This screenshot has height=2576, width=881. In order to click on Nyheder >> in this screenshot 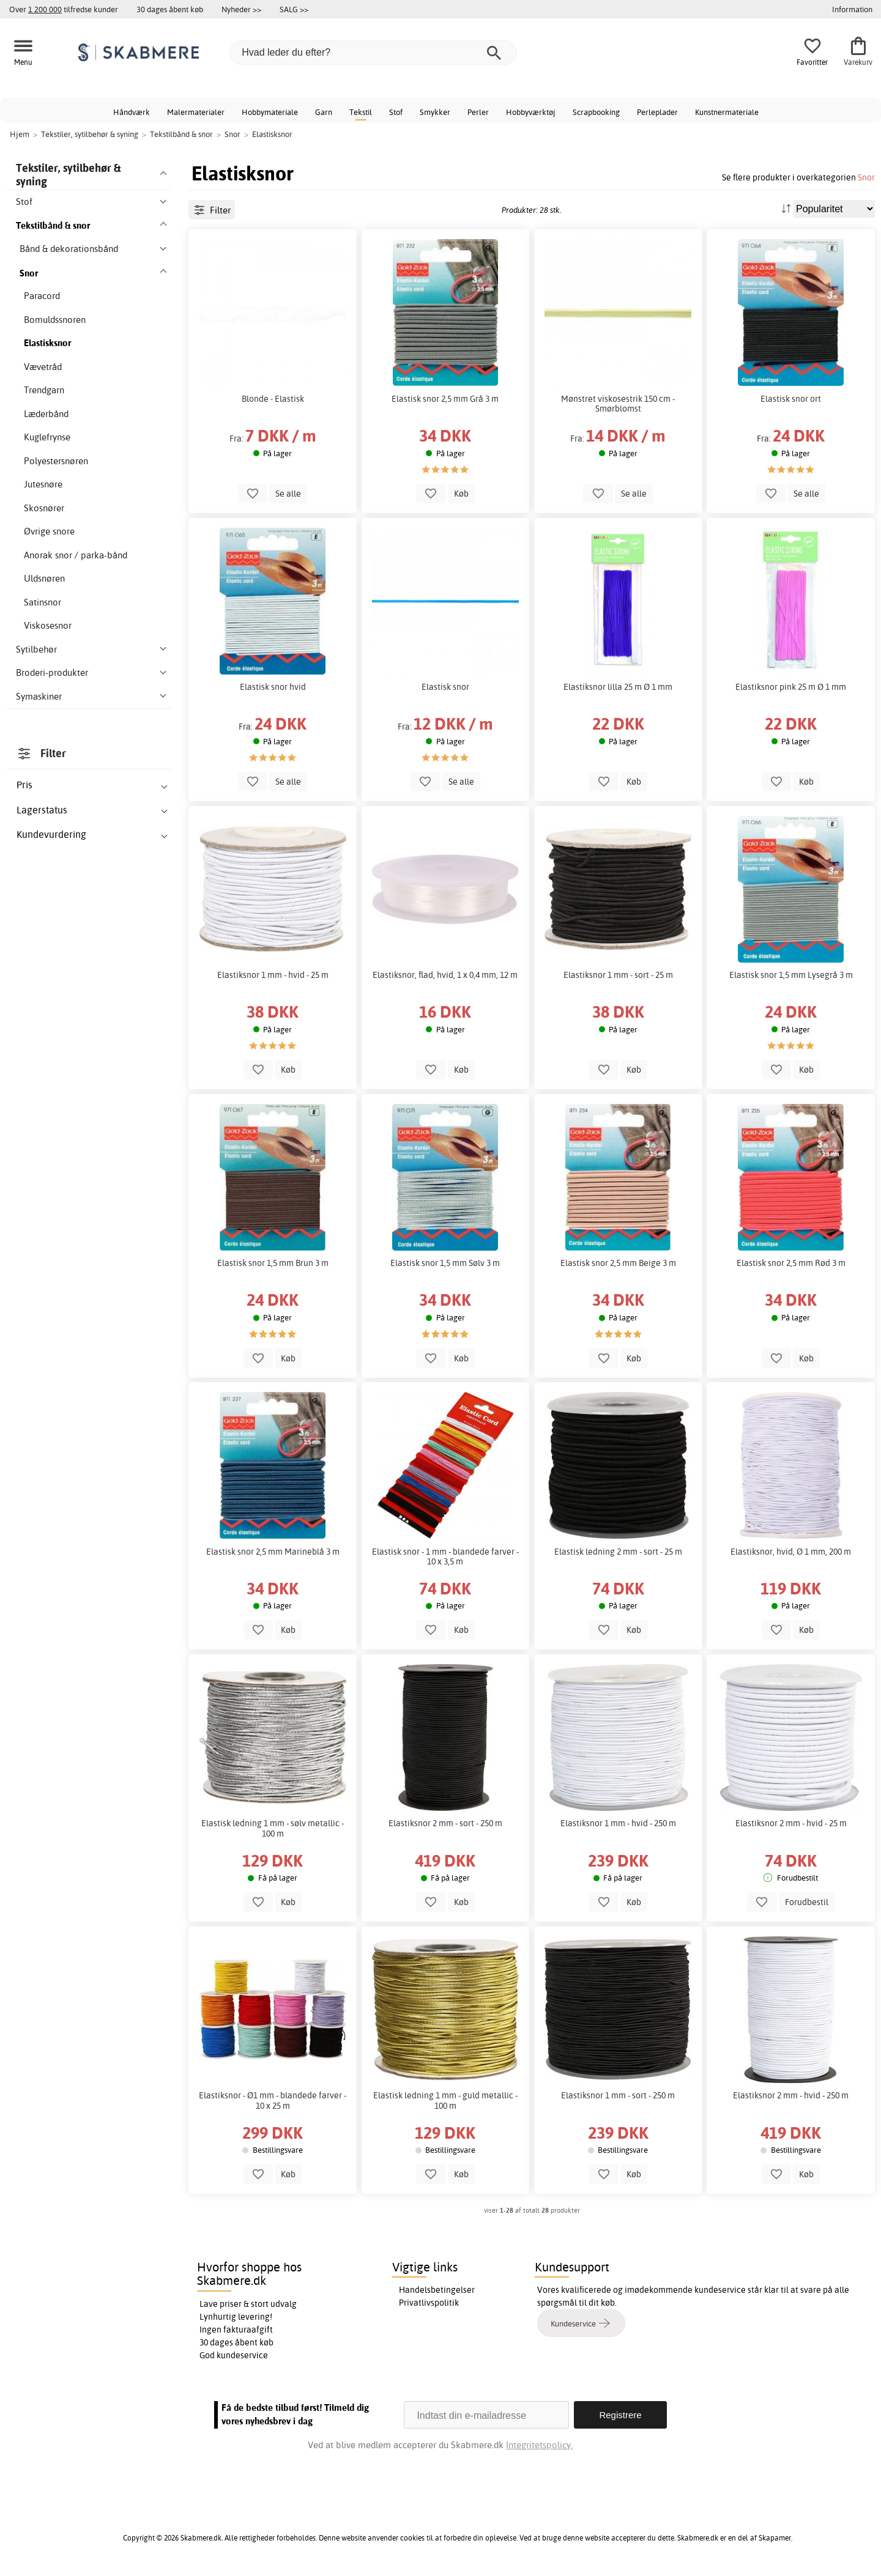, I will do `click(241, 9)`.